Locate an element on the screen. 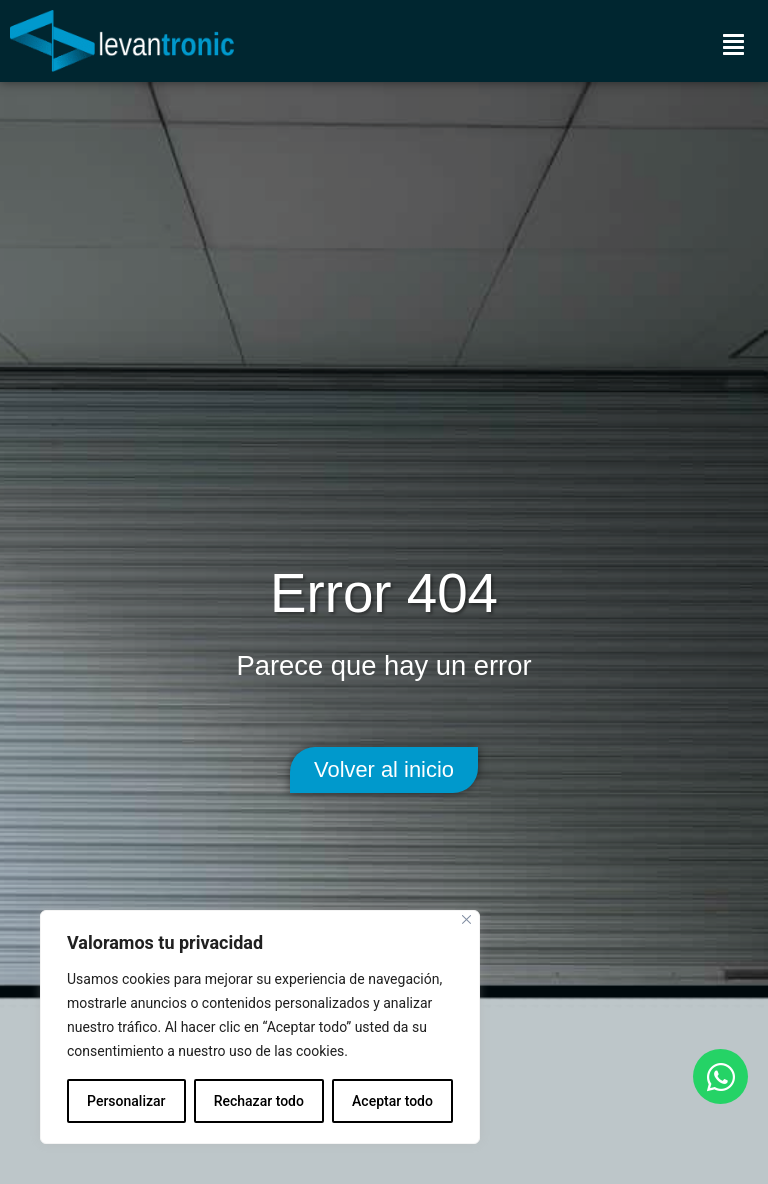 This screenshot has height=1184, width=768. [Cerca] is located at coordinates (466, 919).